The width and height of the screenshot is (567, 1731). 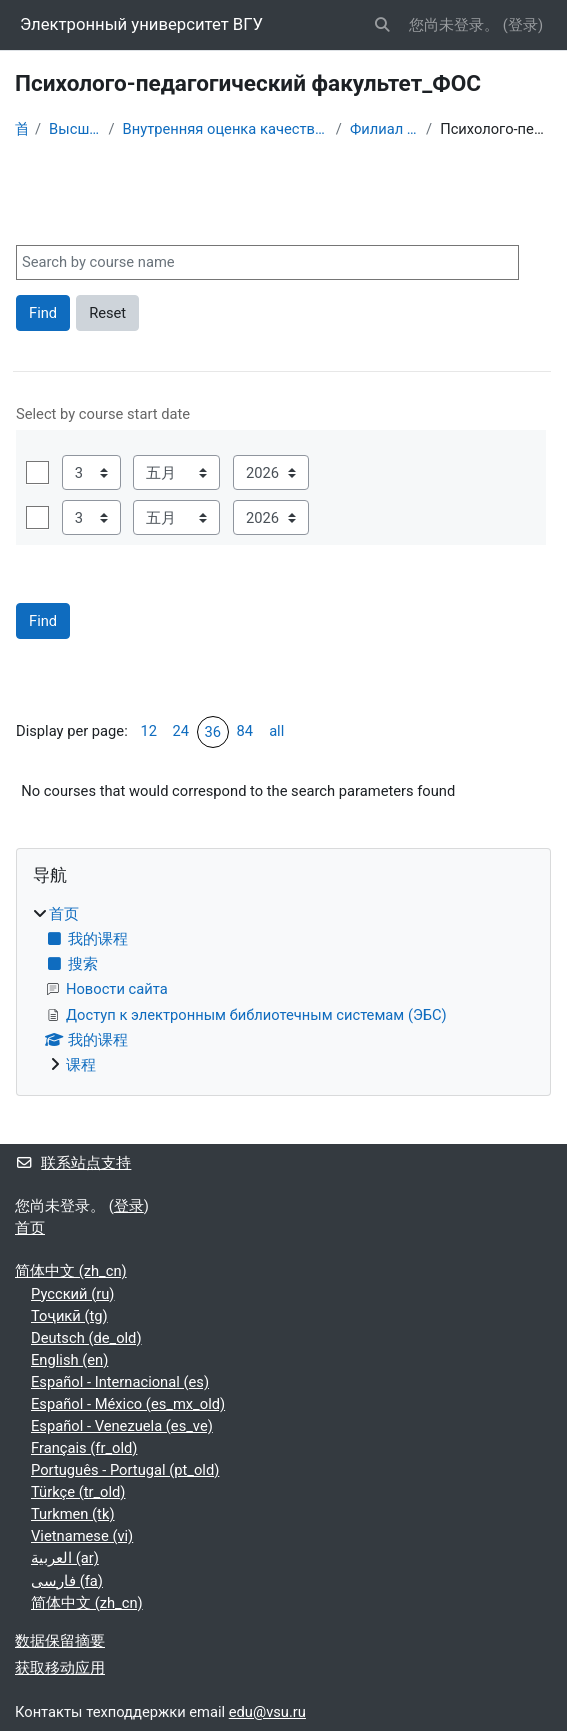 What do you see at coordinates (73, 1514) in the screenshot?
I see `Turkmen ‎(tk)‎` at bounding box center [73, 1514].